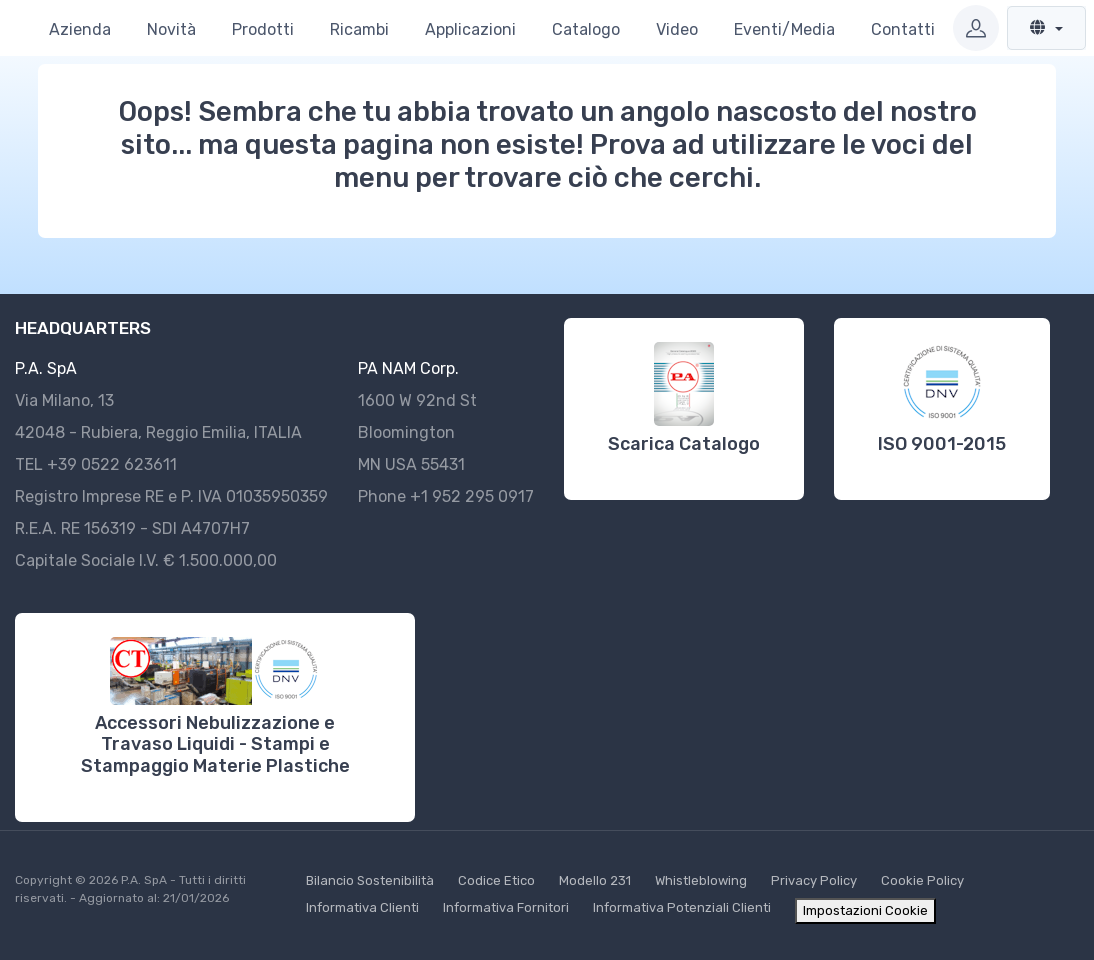 Image resolution: width=1094 pixels, height=960 pixels. Describe the element at coordinates (814, 880) in the screenshot. I see `Privacy Policy` at that location.